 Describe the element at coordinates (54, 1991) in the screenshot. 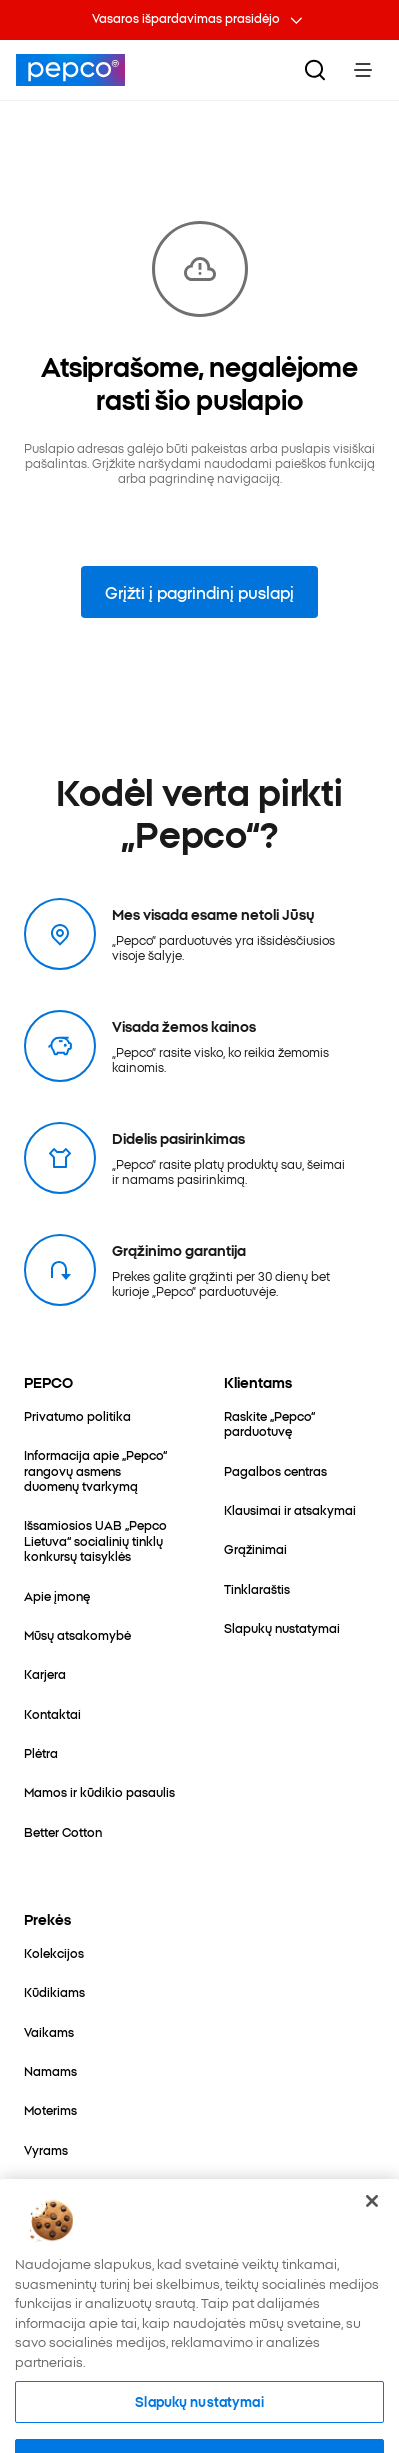

I see `[Kūdikiams]` at that location.